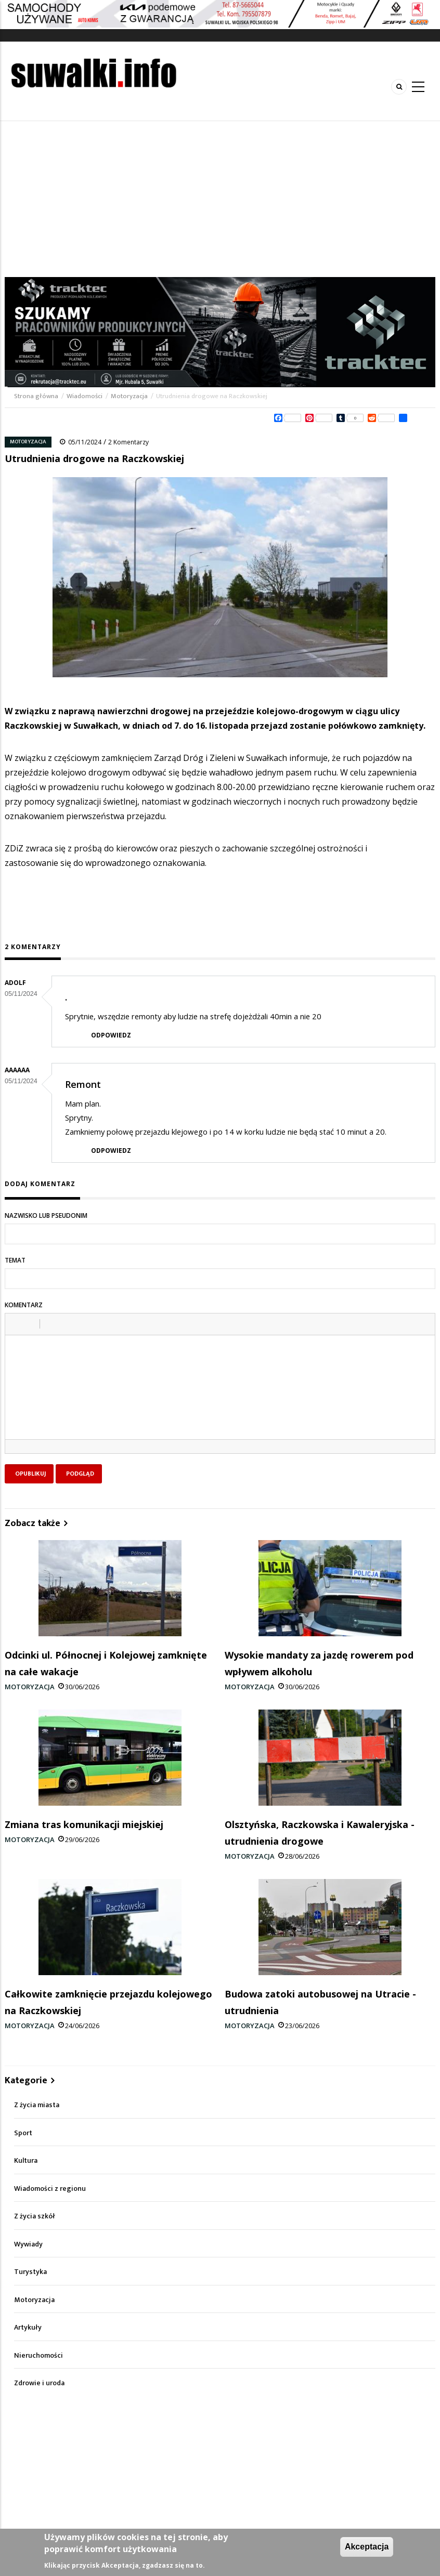  Describe the element at coordinates (367, 2546) in the screenshot. I see `Akceptacja` at that location.